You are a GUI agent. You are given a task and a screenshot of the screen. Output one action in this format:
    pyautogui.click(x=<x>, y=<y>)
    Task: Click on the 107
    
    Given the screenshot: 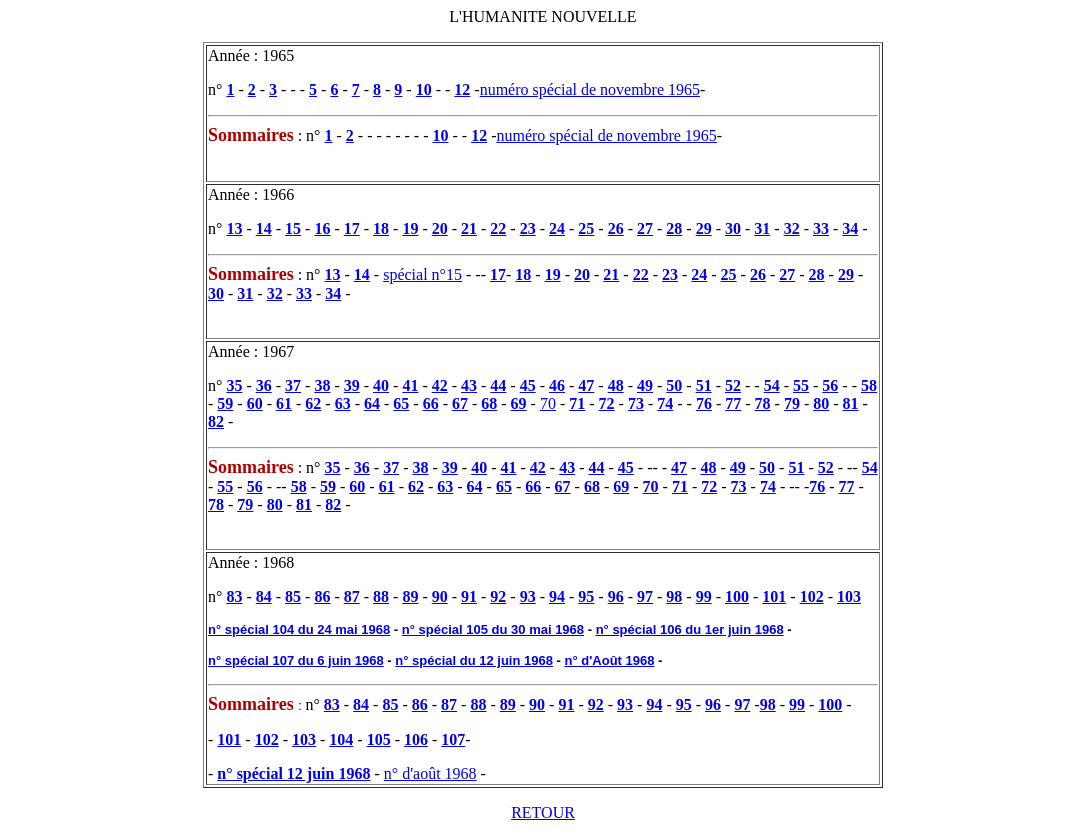 What is the action you would take?
    pyautogui.click(x=453, y=739)
    